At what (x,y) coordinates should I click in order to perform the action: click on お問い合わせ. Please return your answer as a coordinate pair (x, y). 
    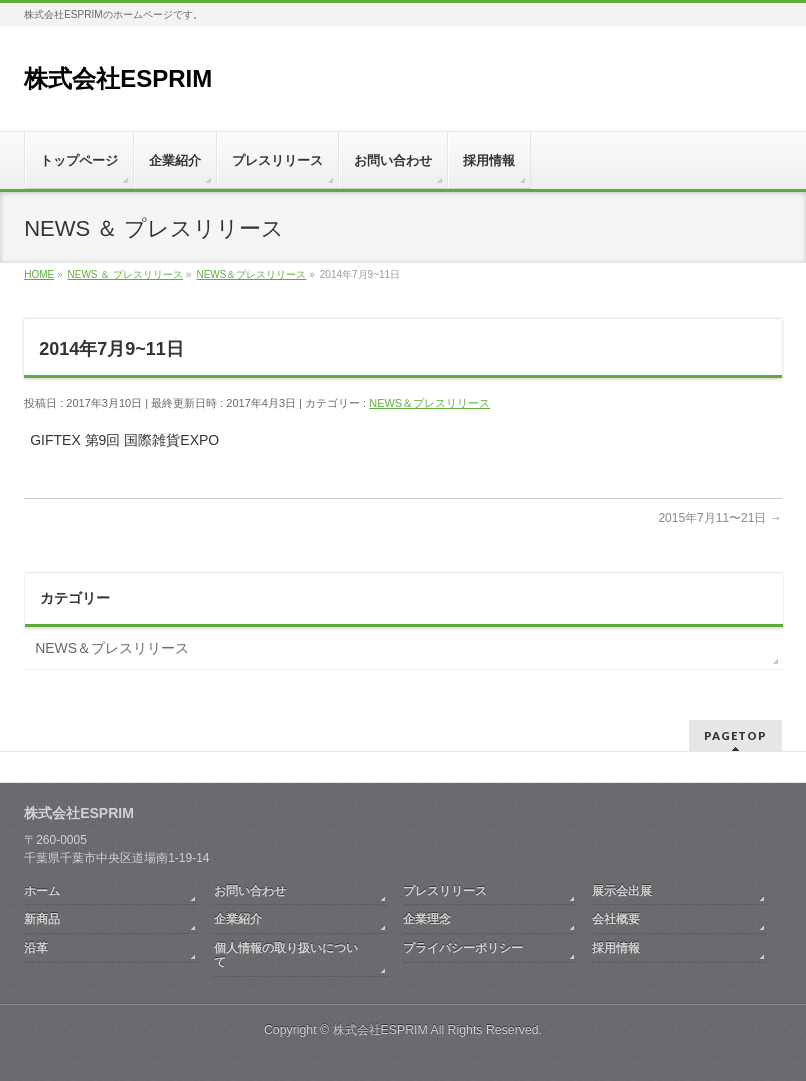
    Looking at the image, I should click on (250, 891).